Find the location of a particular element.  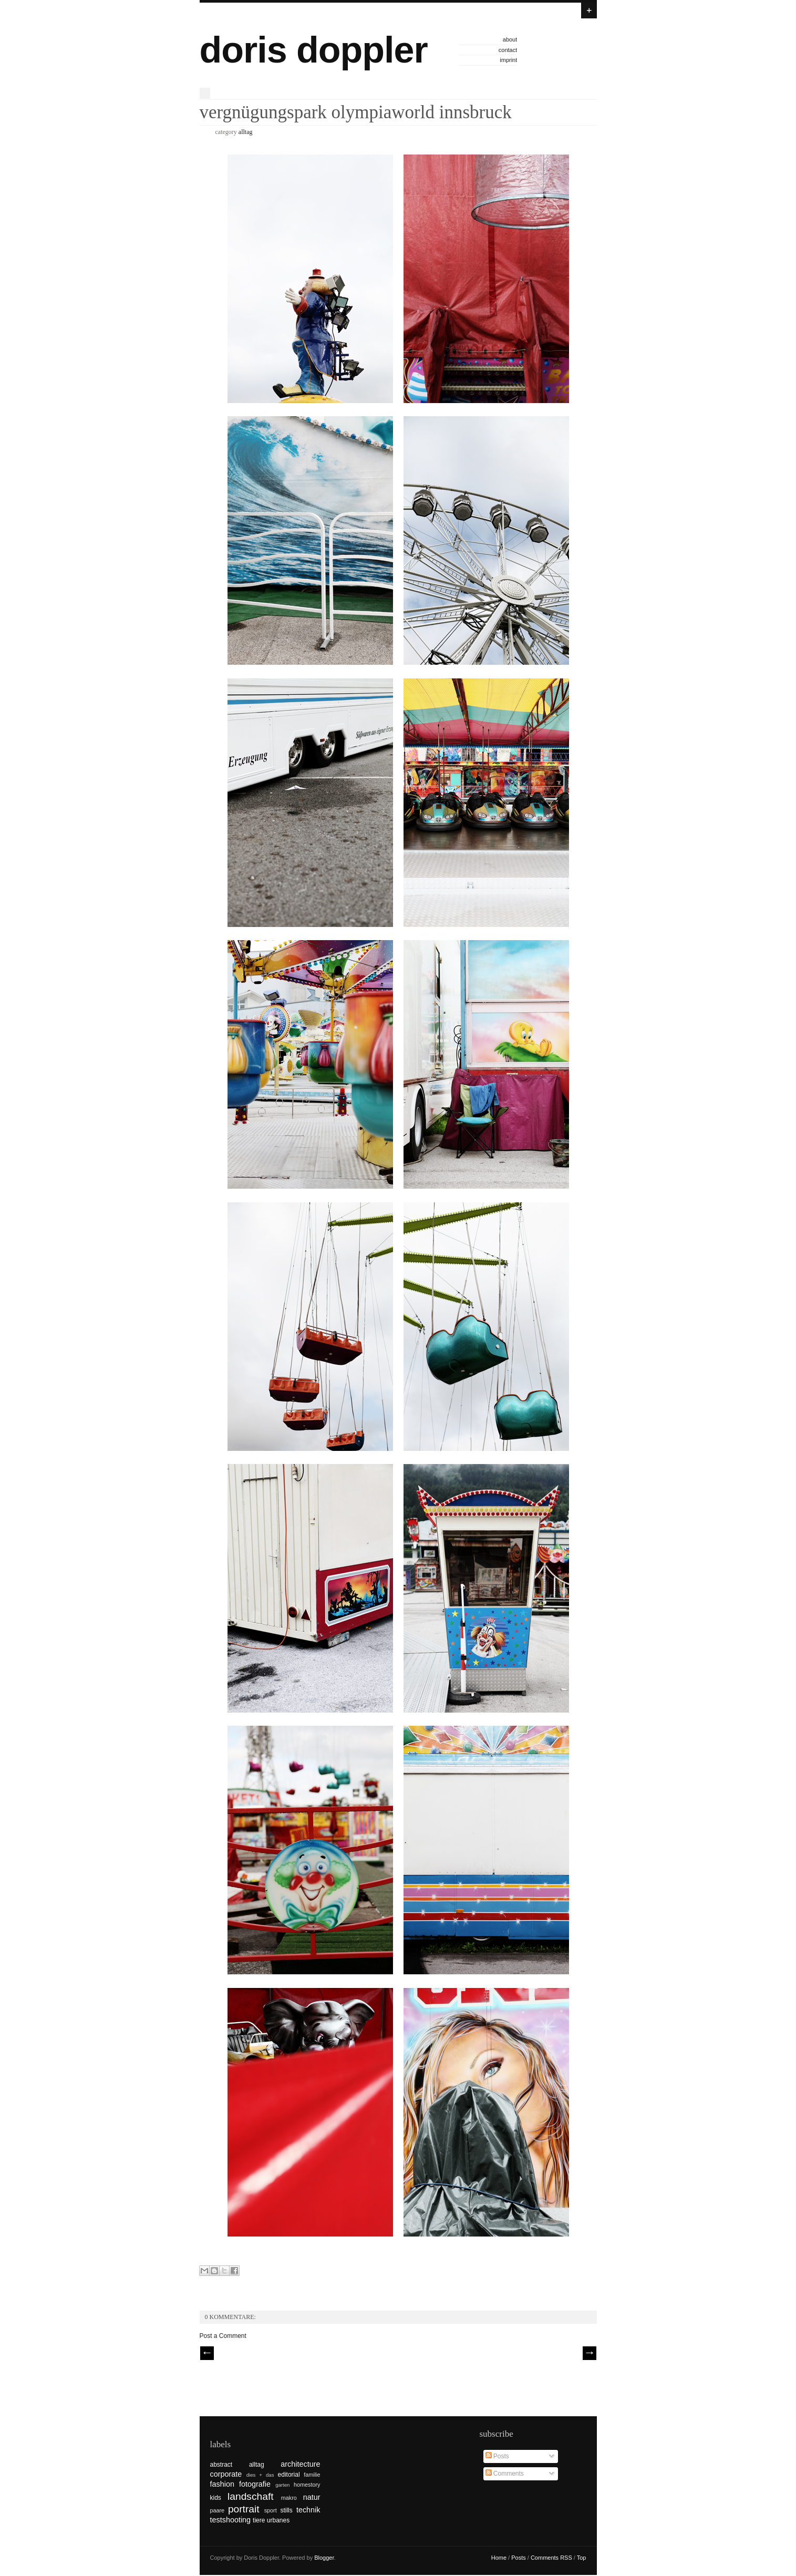

Posts is located at coordinates (497, 2456).